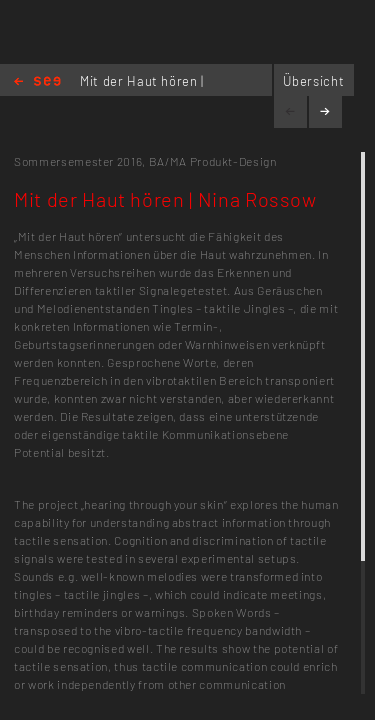 Image resolution: width=375 pixels, height=720 pixels. Describe the element at coordinates (37, 82) in the screenshot. I see `Home` at that location.